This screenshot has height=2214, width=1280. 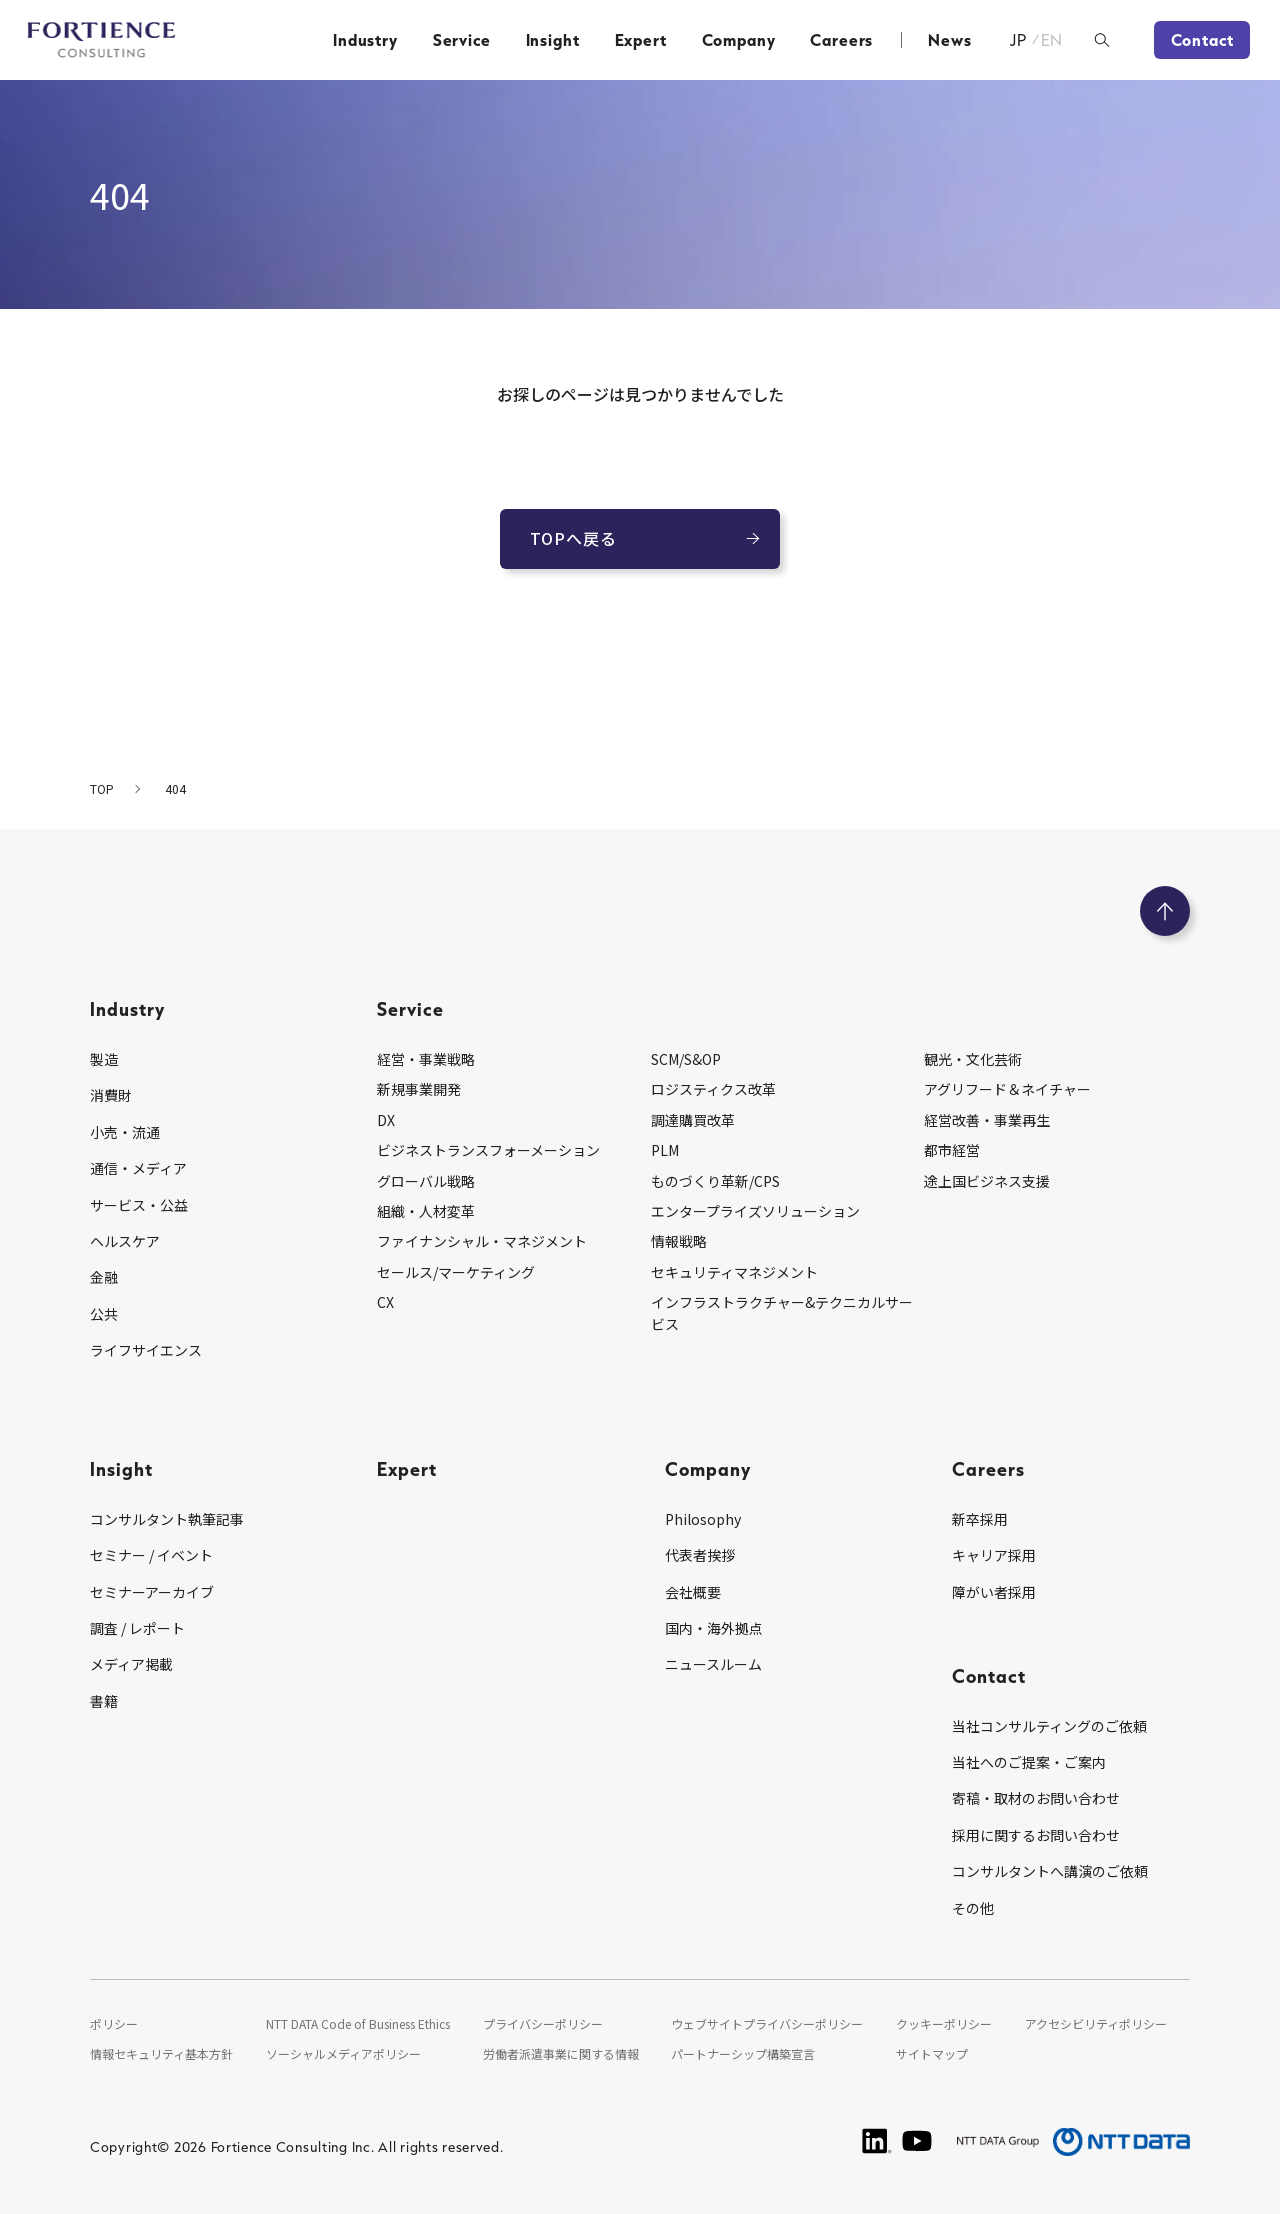 I want to click on 当社へのご提案・ご案内, so click(x=1029, y=1762).